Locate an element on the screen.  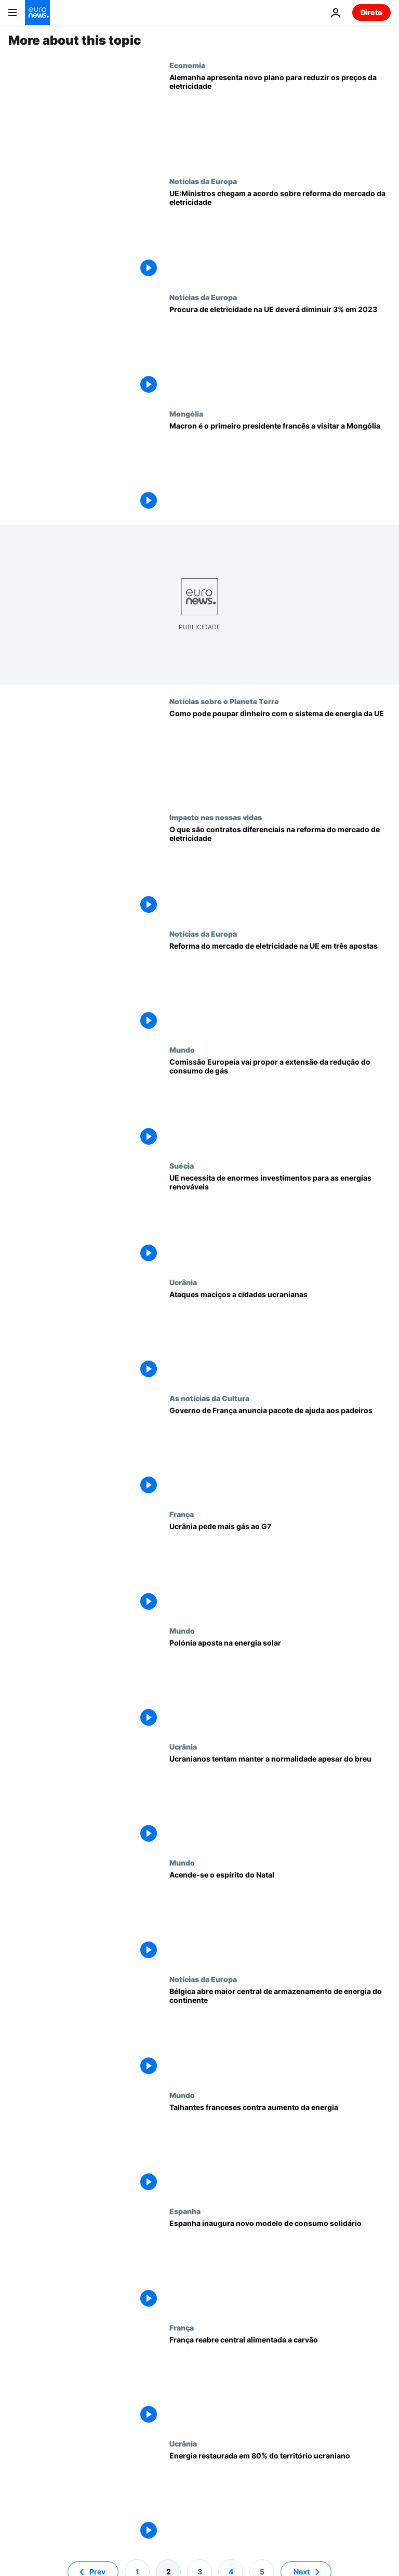
Notícias sobre o Planeta Terra is located at coordinates (223, 701).